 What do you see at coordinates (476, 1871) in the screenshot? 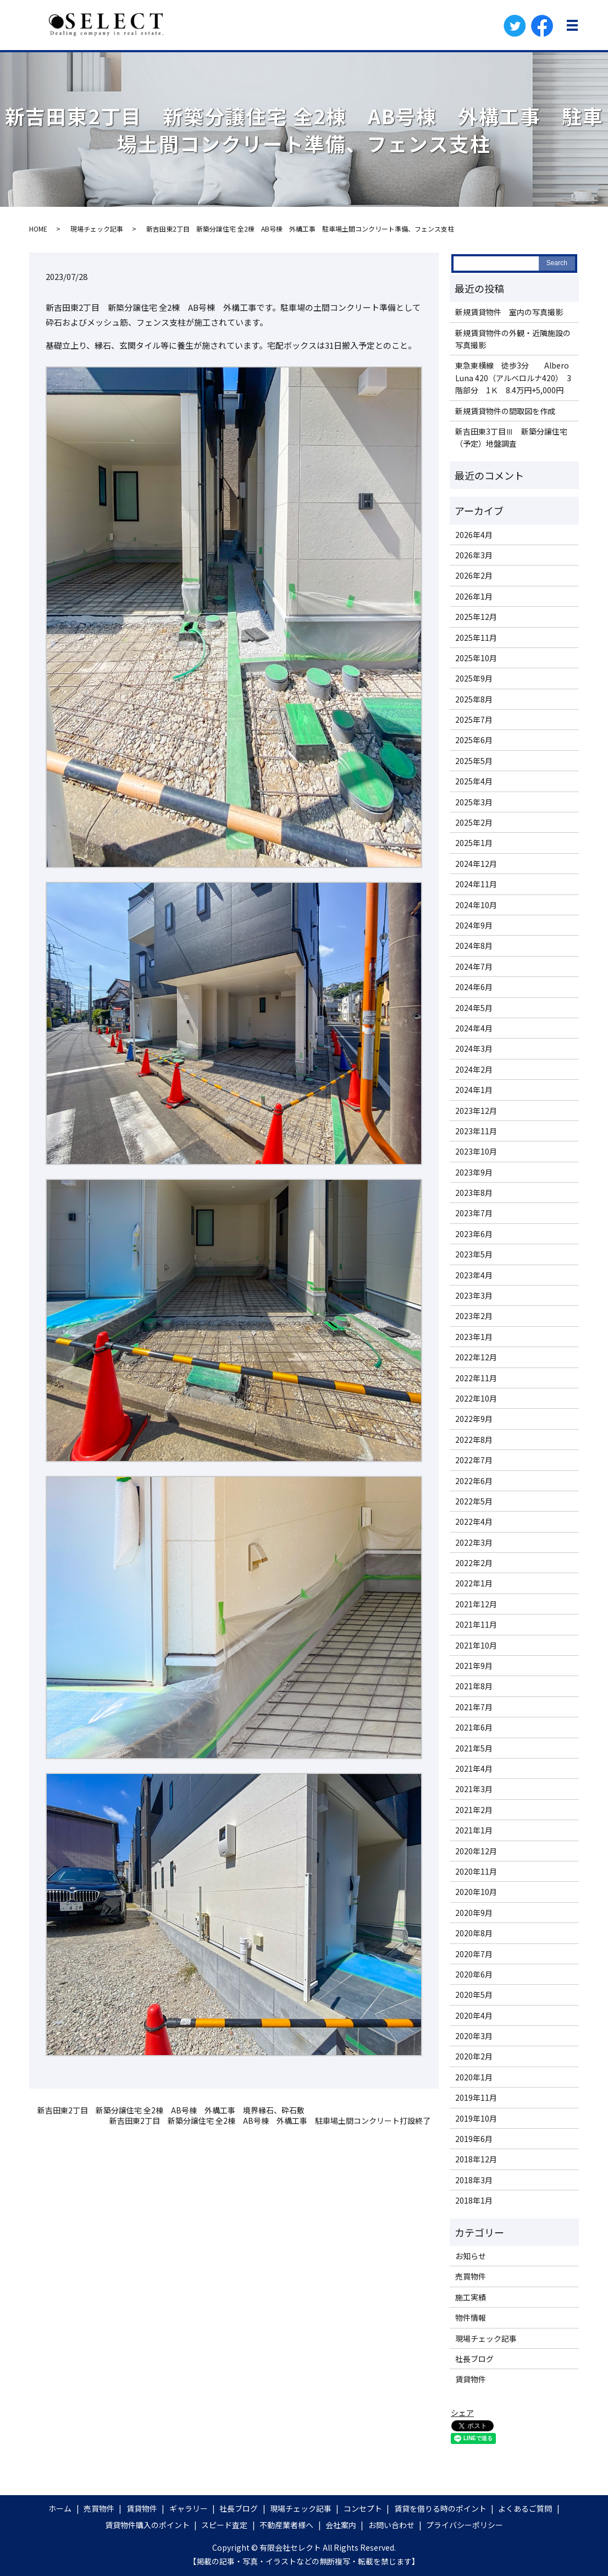
I see `2020年11月` at bounding box center [476, 1871].